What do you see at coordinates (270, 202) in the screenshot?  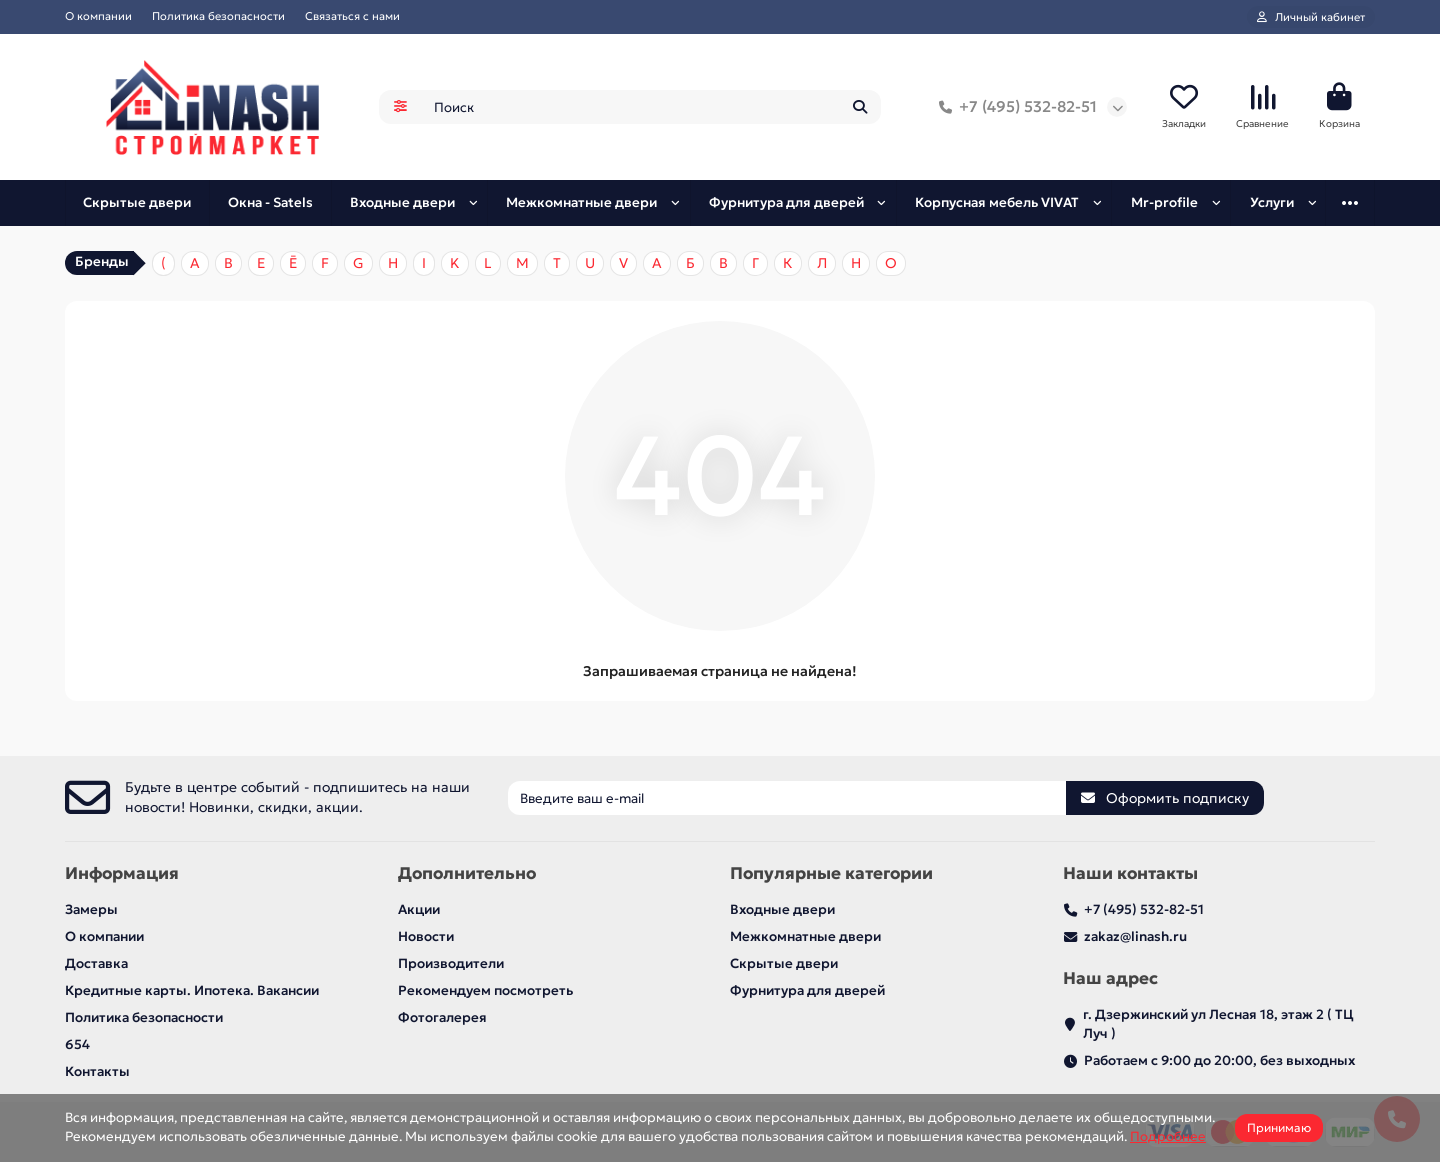 I see `Окна - Satels` at bounding box center [270, 202].